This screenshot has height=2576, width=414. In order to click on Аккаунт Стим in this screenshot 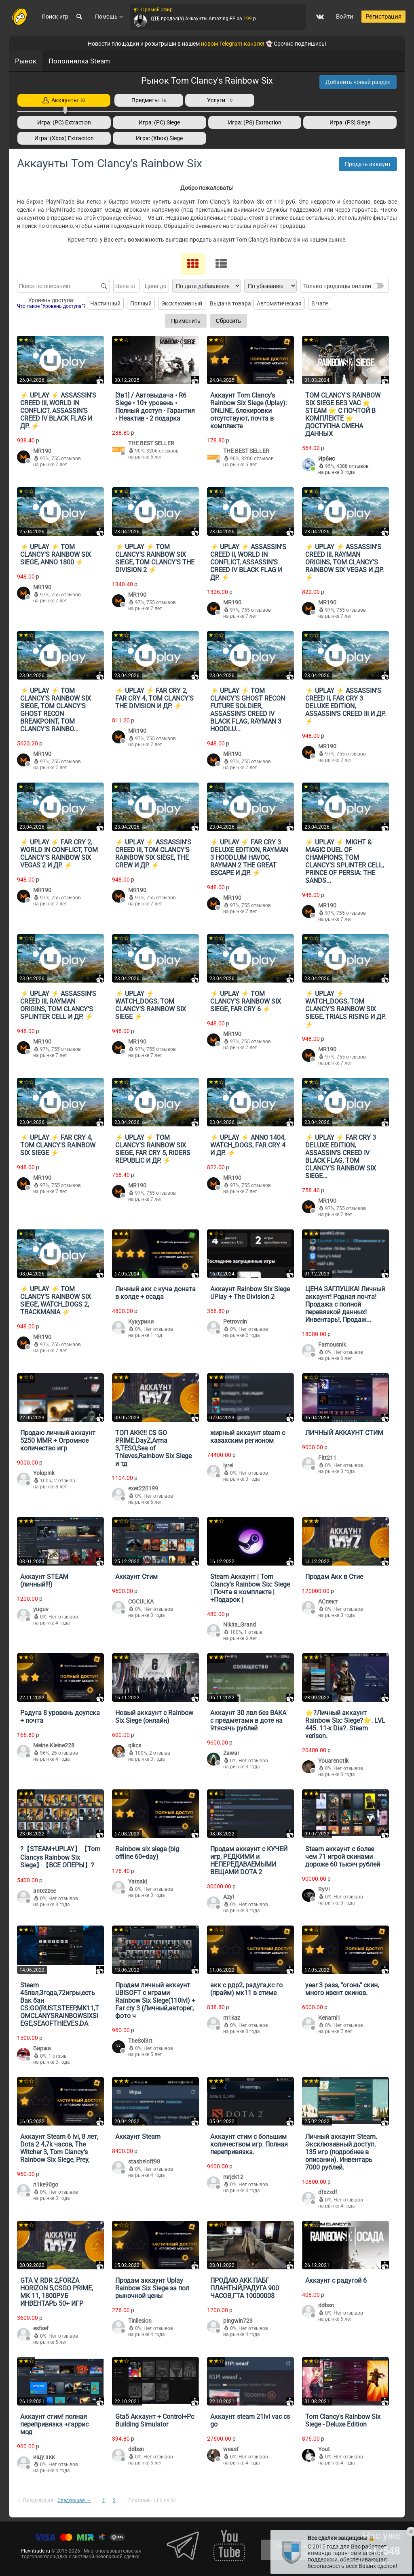, I will do `click(136, 1577)`.